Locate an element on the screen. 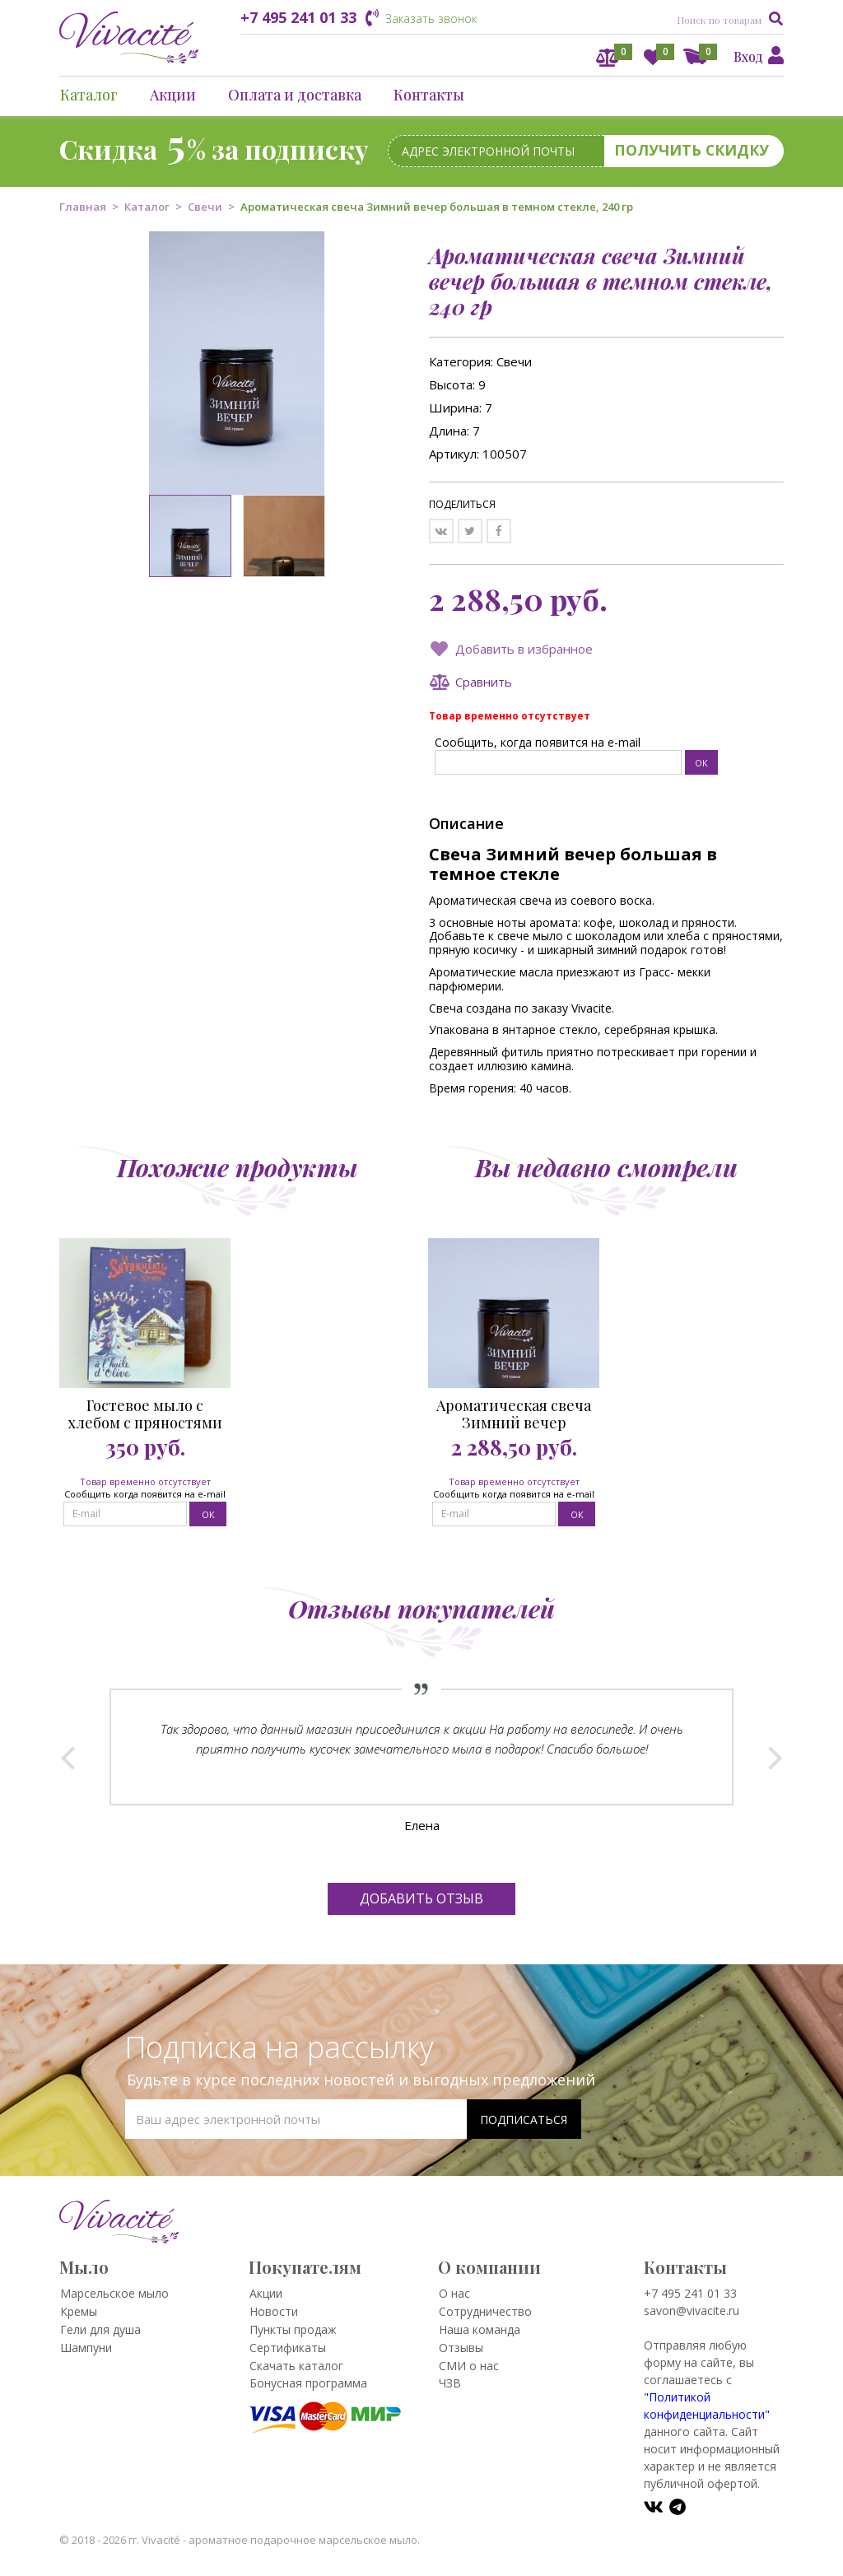 The width and height of the screenshot is (843, 2576). СМИ о нас is located at coordinates (469, 2365).